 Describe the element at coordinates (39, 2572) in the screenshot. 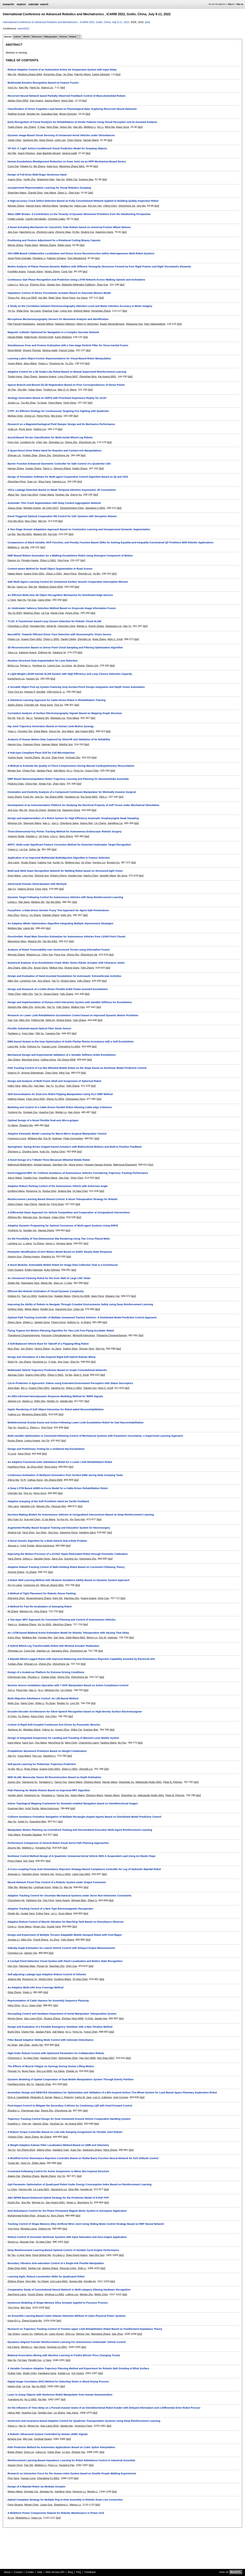

I see `Help` at that location.